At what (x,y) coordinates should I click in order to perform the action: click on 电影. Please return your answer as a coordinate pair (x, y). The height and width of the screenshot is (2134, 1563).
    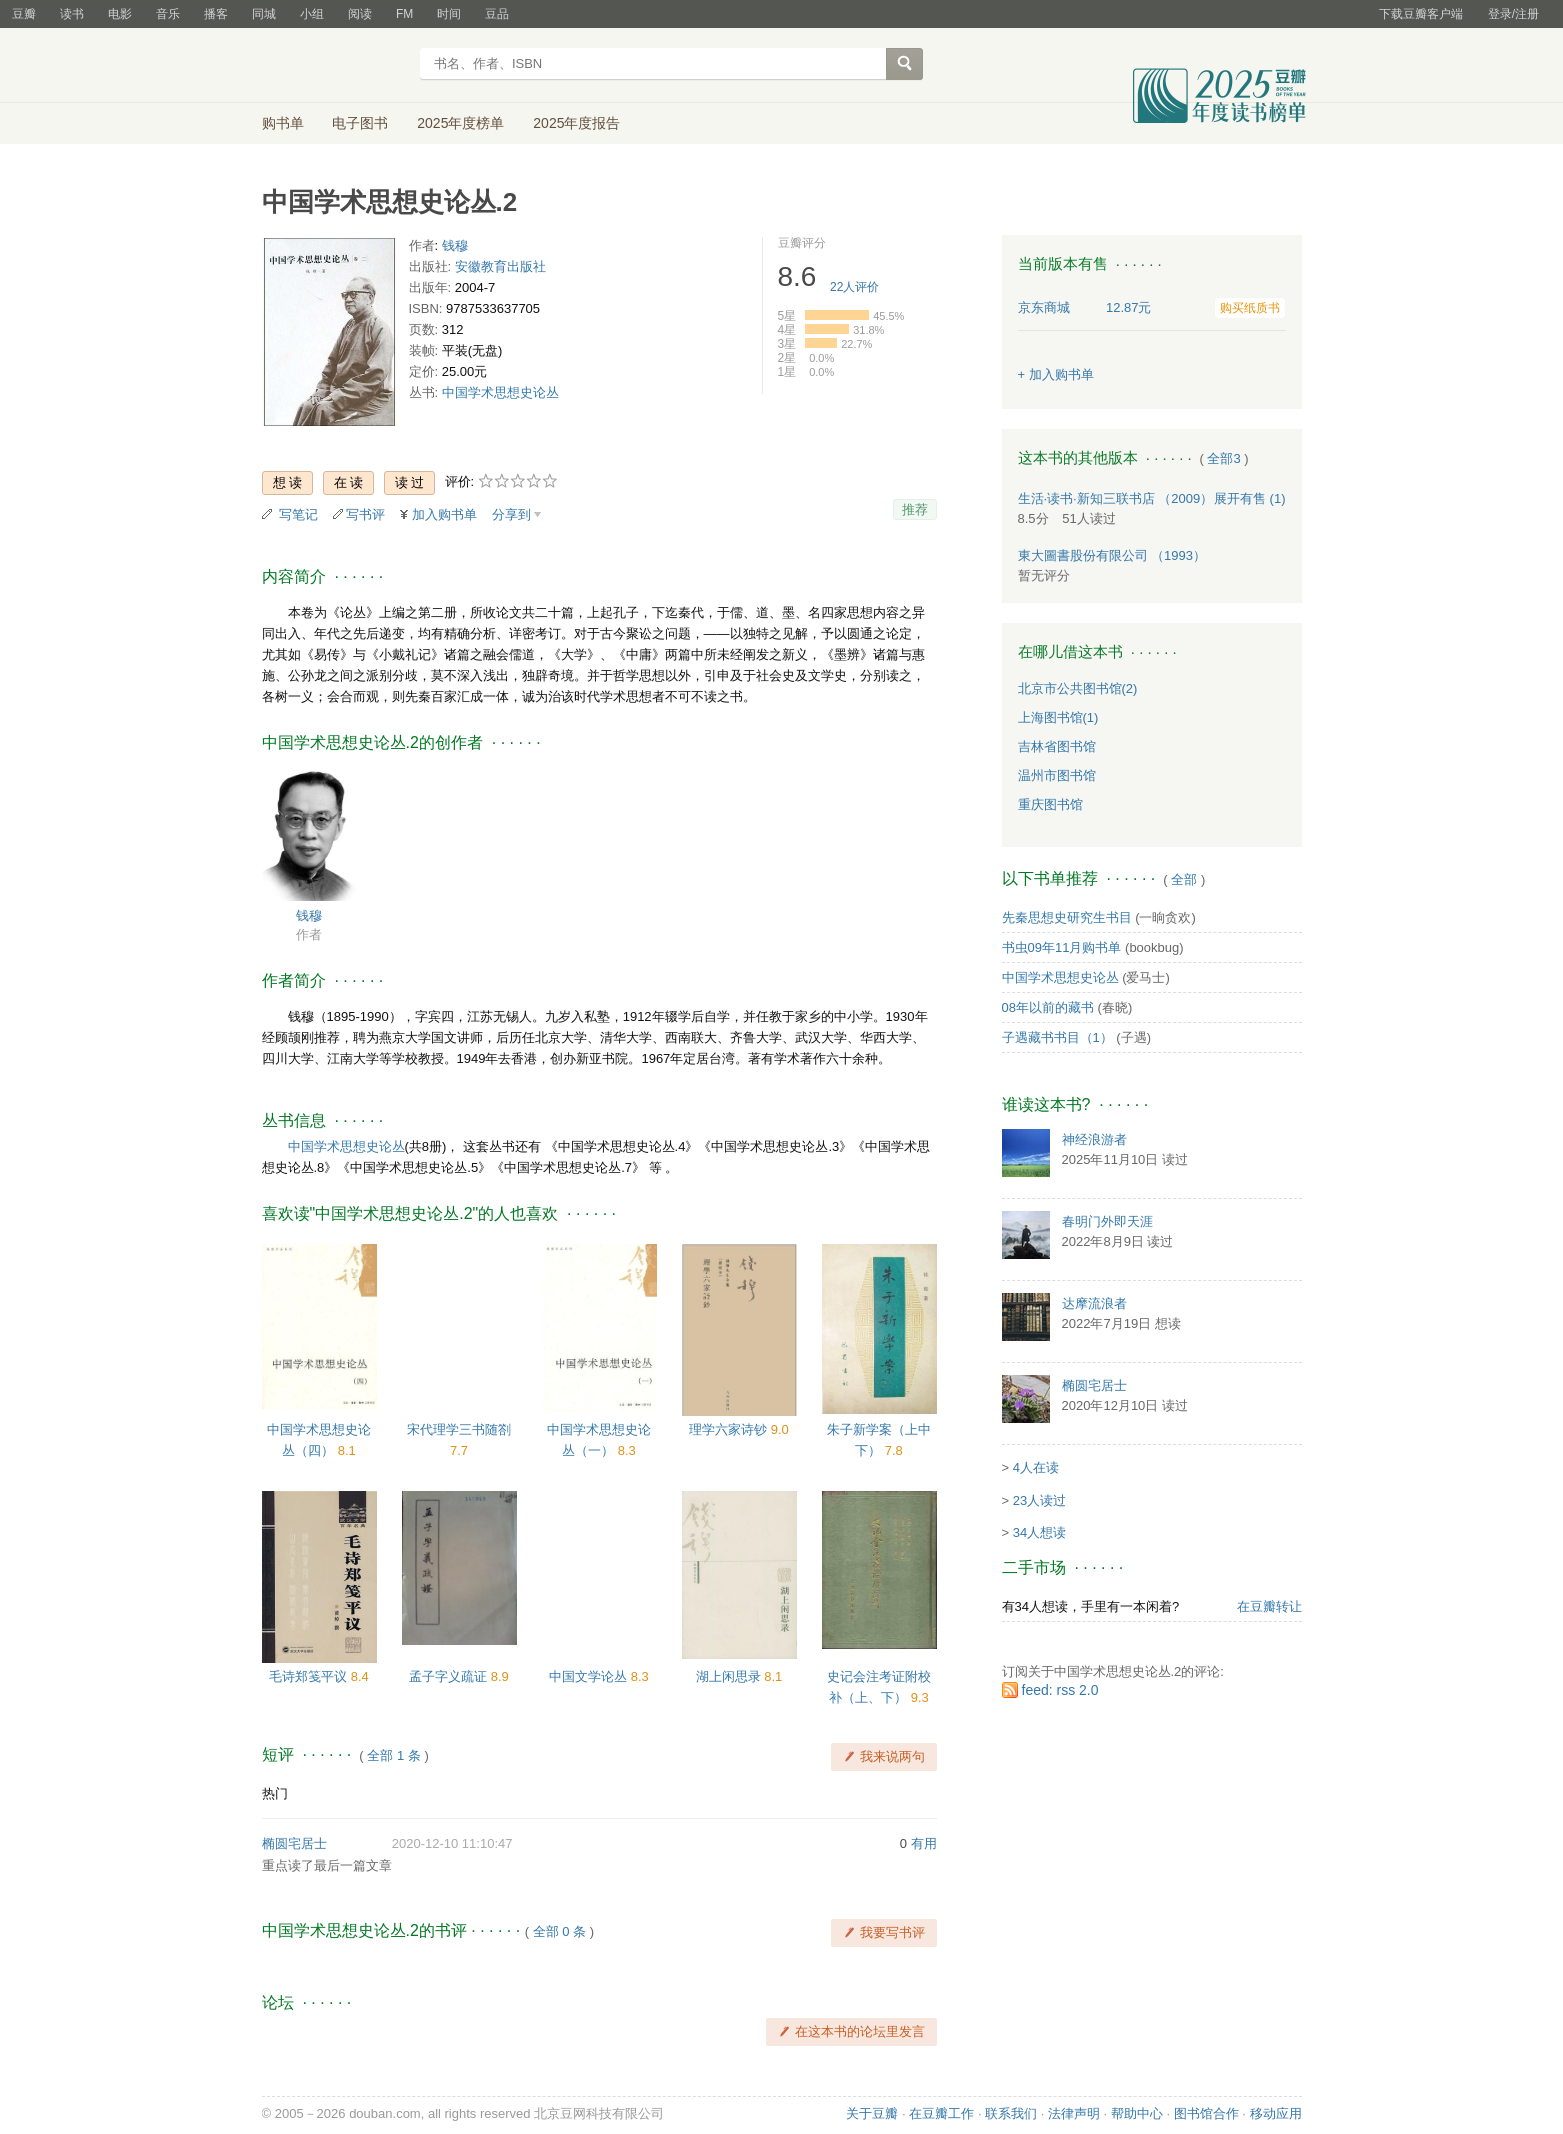
    Looking at the image, I should click on (120, 14).